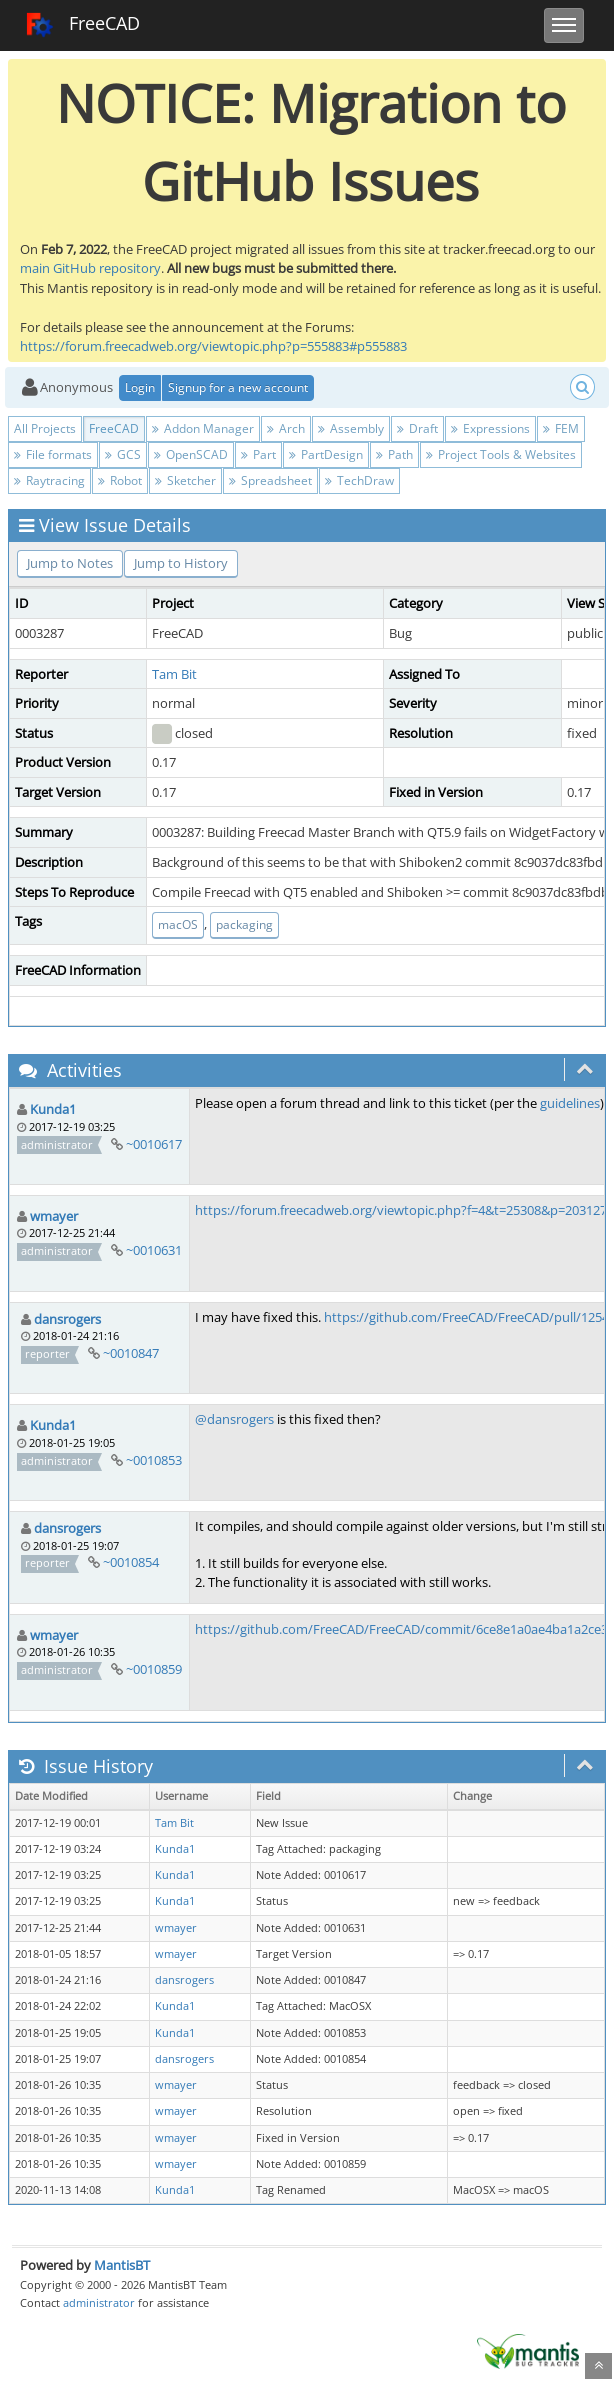 This screenshot has height=2381, width=614. Describe the element at coordinates (120, 480) in the screenshot. I see `Robot` at that location.